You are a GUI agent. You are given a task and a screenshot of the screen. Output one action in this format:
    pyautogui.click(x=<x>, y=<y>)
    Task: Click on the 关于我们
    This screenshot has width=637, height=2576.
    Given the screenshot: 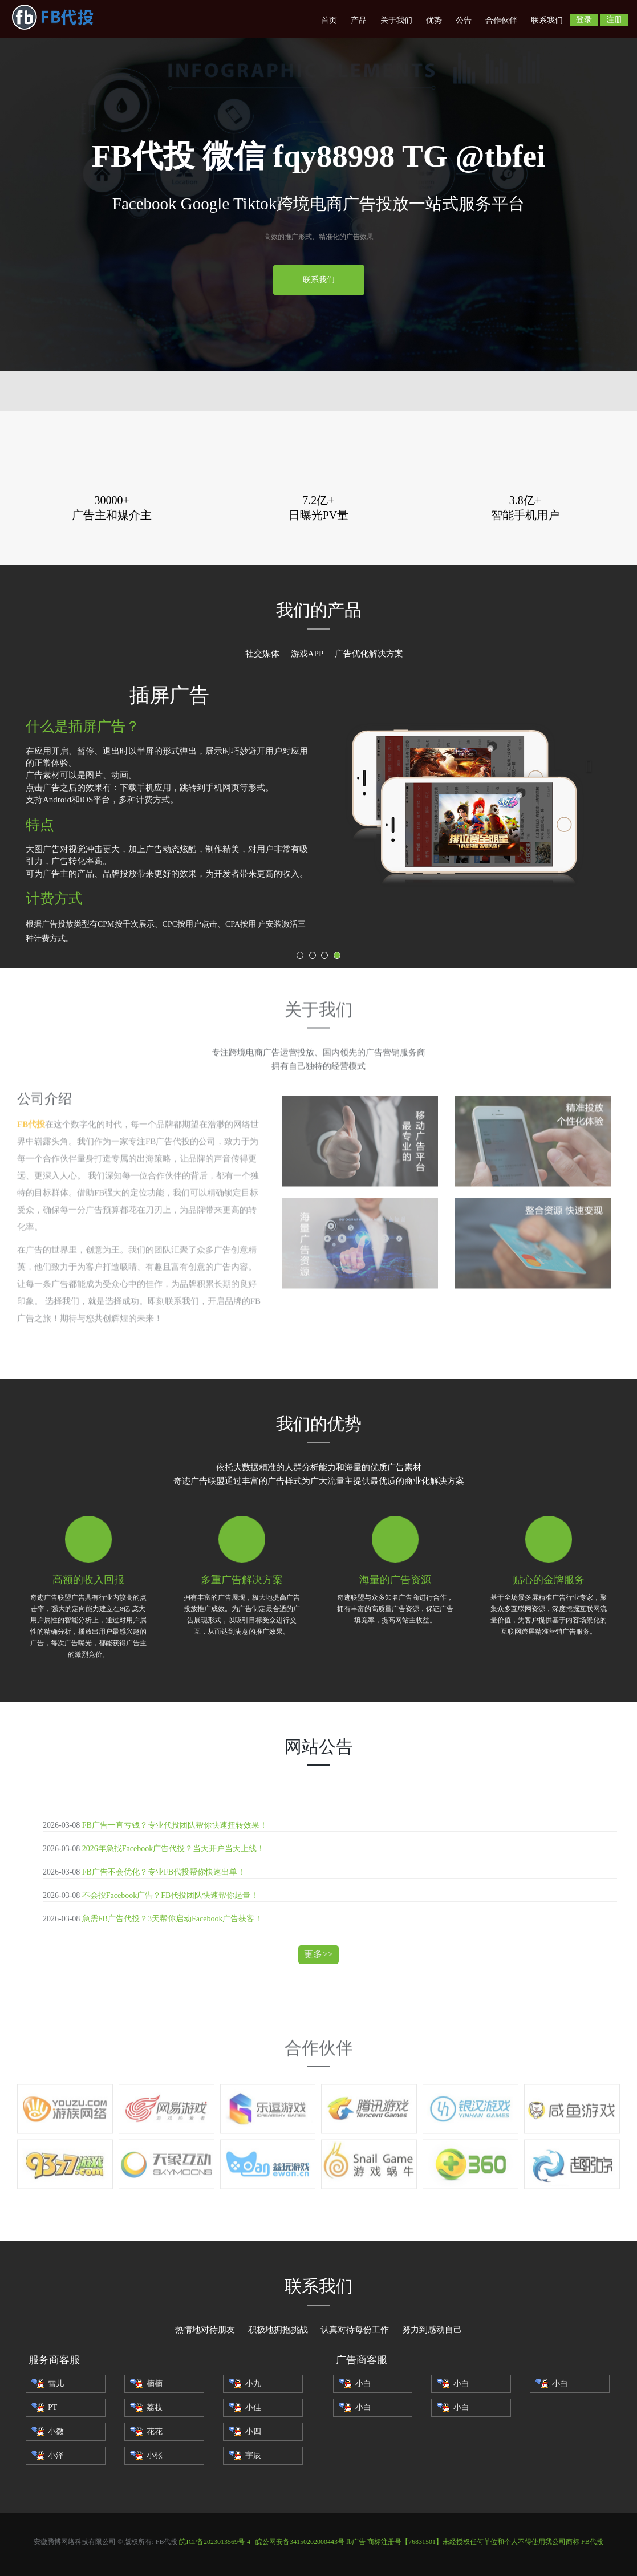 What is the action you would take?
    pyautogui.click(x=396, y=20)
    